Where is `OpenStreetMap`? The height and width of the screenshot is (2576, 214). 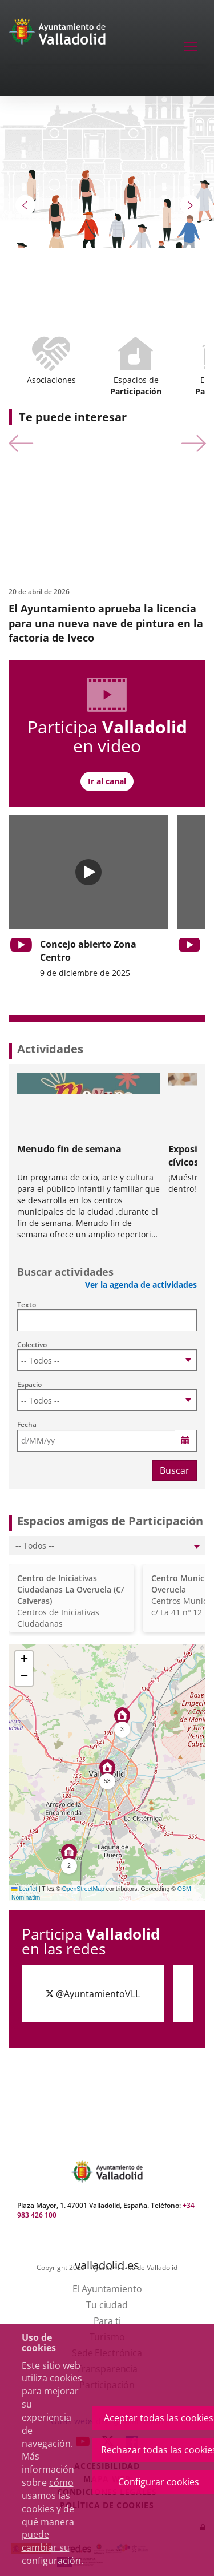
OpenStreetMap is located at coordinates (83, 1888).